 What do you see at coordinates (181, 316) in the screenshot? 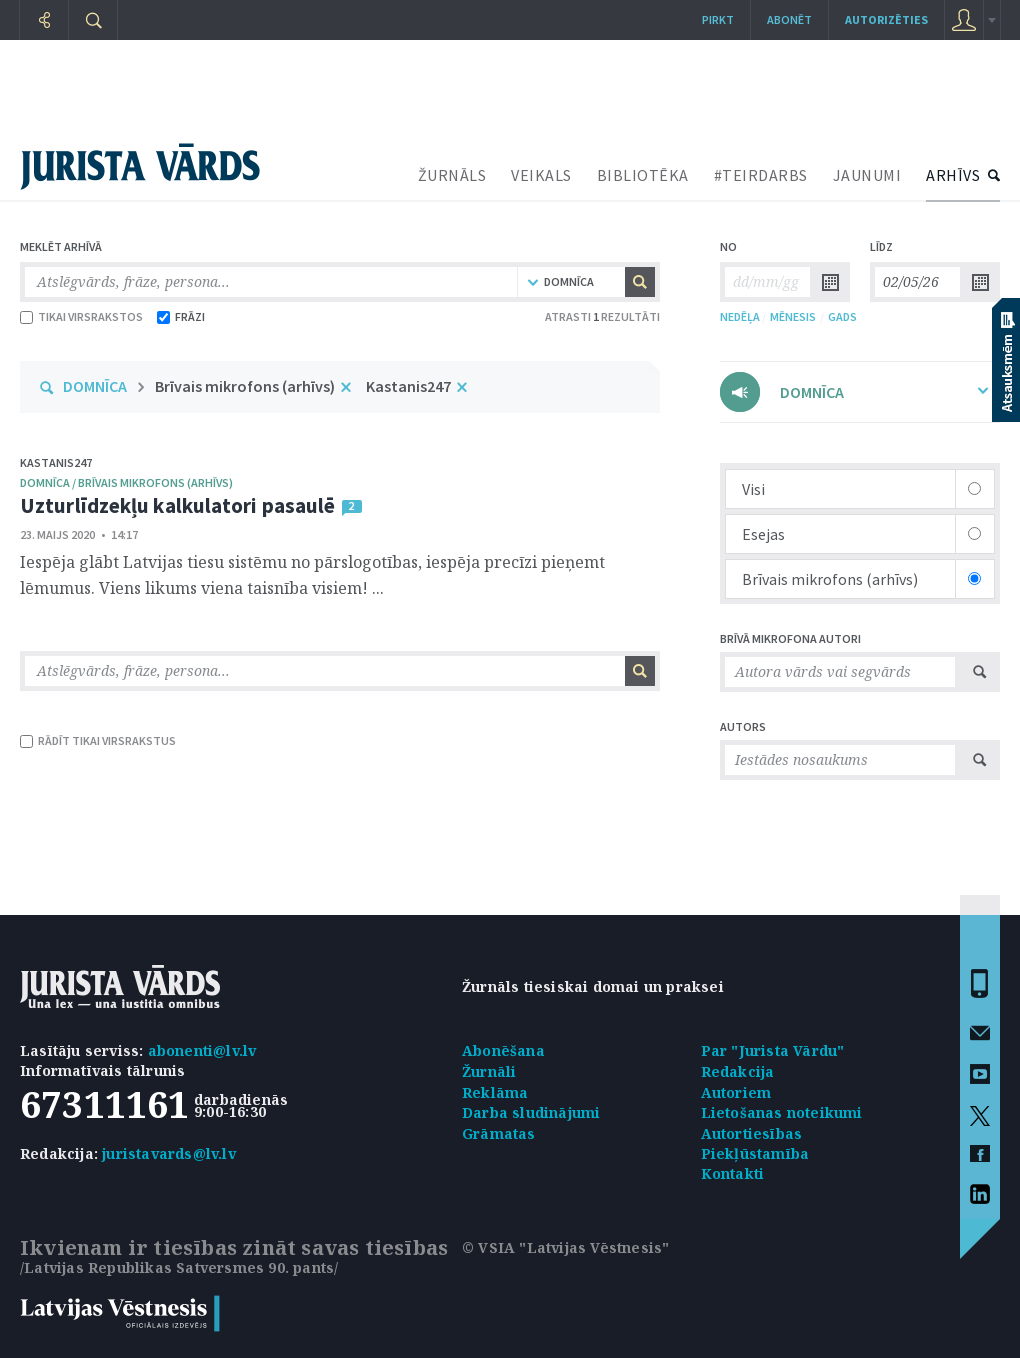
I see `FRĀZI` at bounding box center [181, 316].